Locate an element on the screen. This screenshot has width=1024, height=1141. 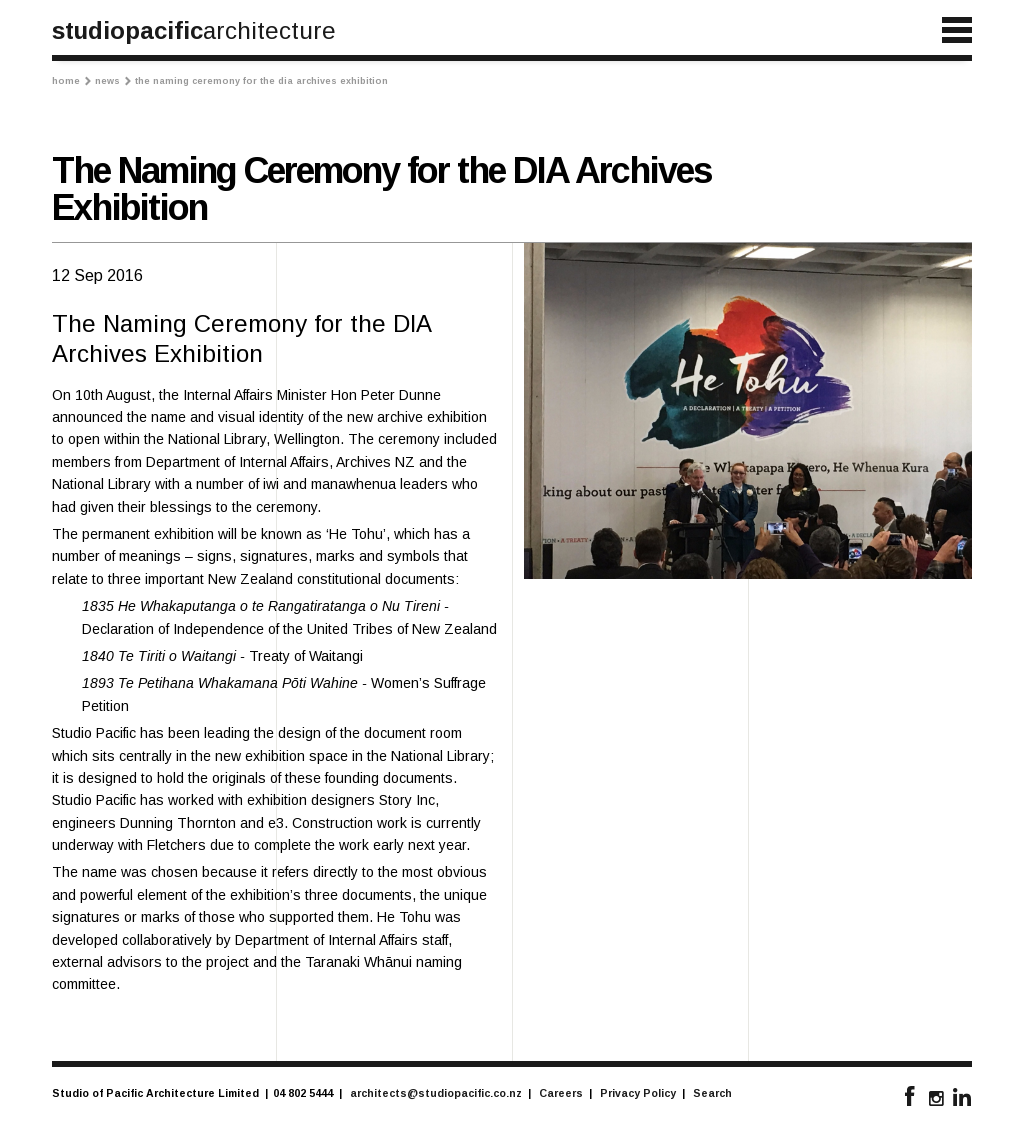
Privacy Policy is located at coordinates (638, 1093).